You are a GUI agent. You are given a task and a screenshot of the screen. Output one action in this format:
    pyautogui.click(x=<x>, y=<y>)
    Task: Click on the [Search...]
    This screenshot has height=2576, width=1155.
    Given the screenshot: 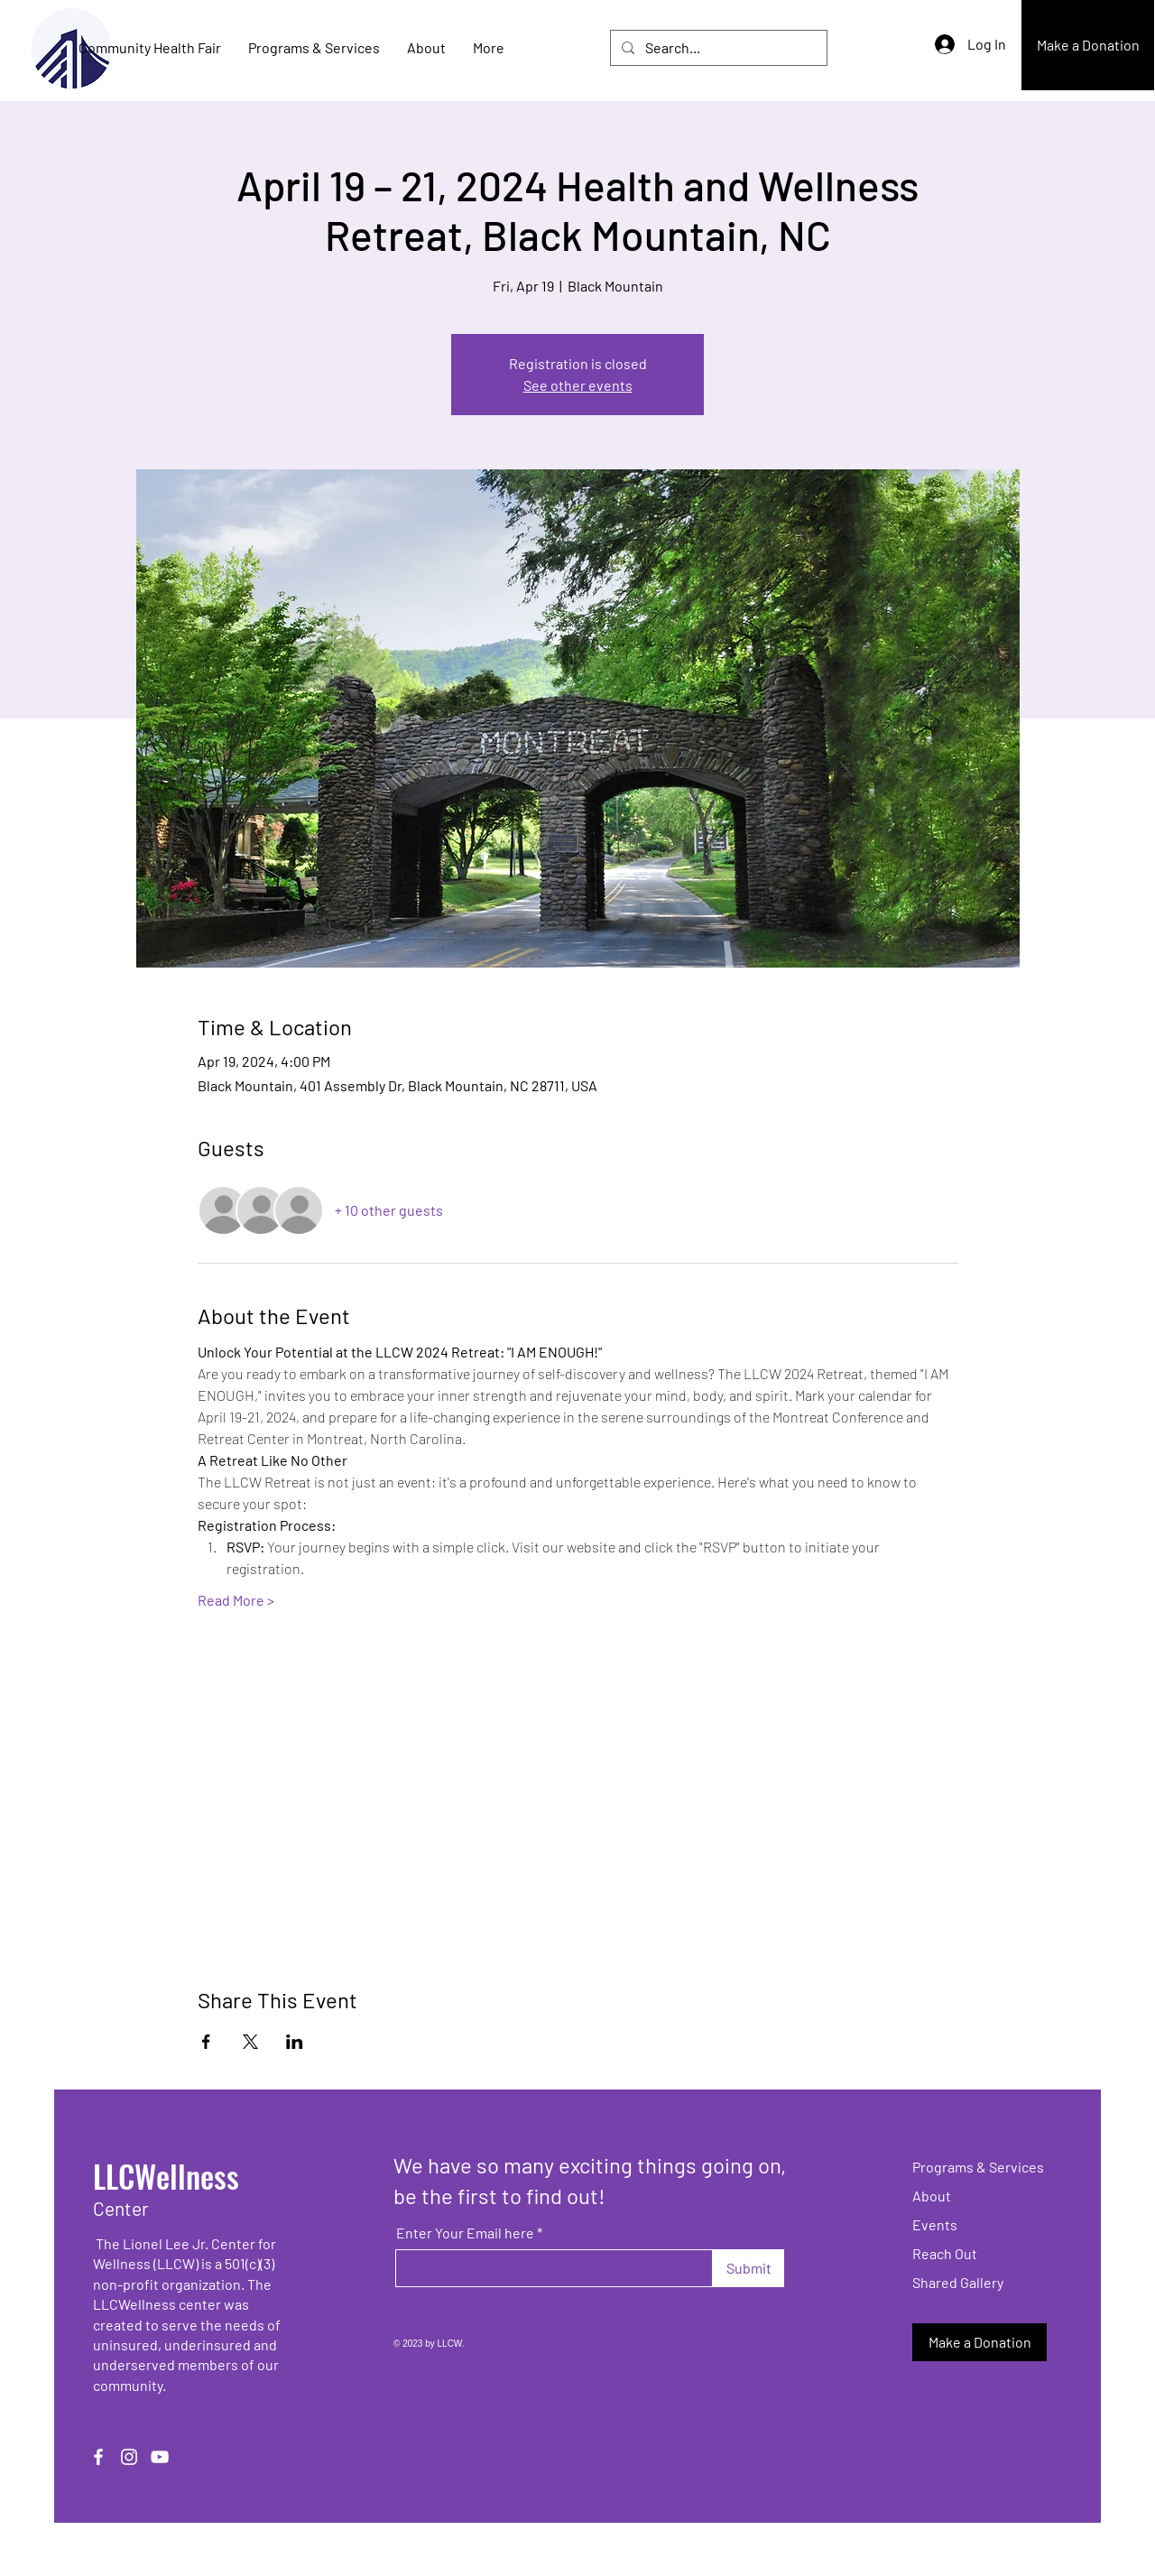 What is the action you would take?
    pyautogui.click(x=717, y=48)
    